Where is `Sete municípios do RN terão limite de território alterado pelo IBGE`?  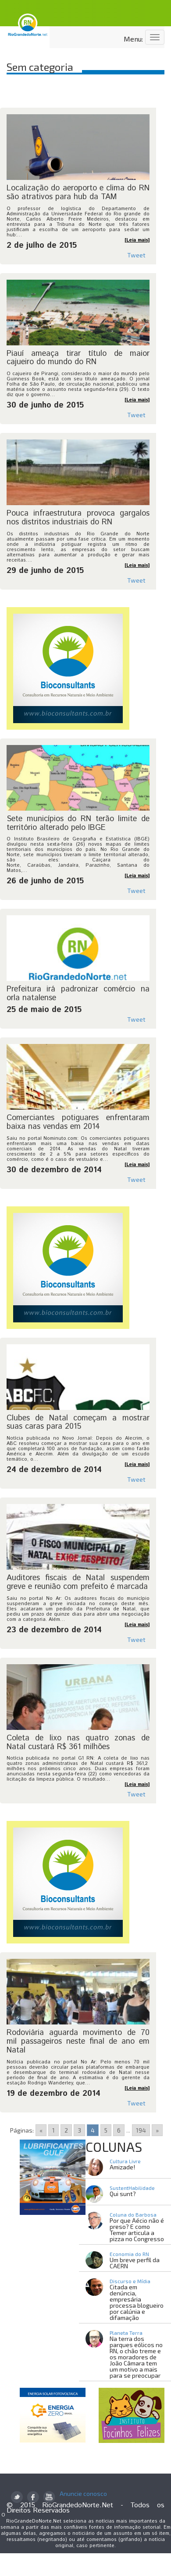 Sete municípios do RN terão limite de território alterado pelo IBGE is located at coordinates (78, 823).